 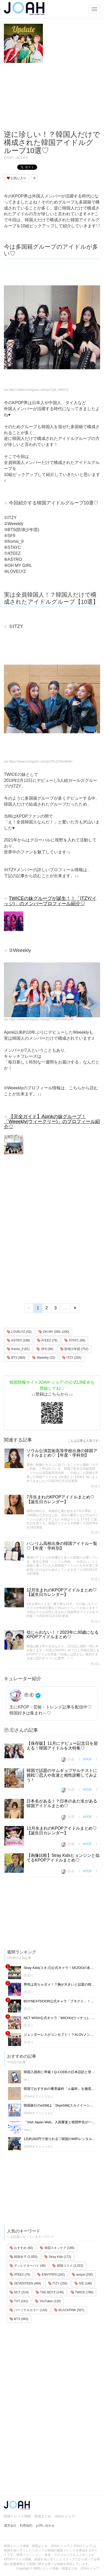 I want to click on fromis_9 (81), so click(x=18, y=1349).